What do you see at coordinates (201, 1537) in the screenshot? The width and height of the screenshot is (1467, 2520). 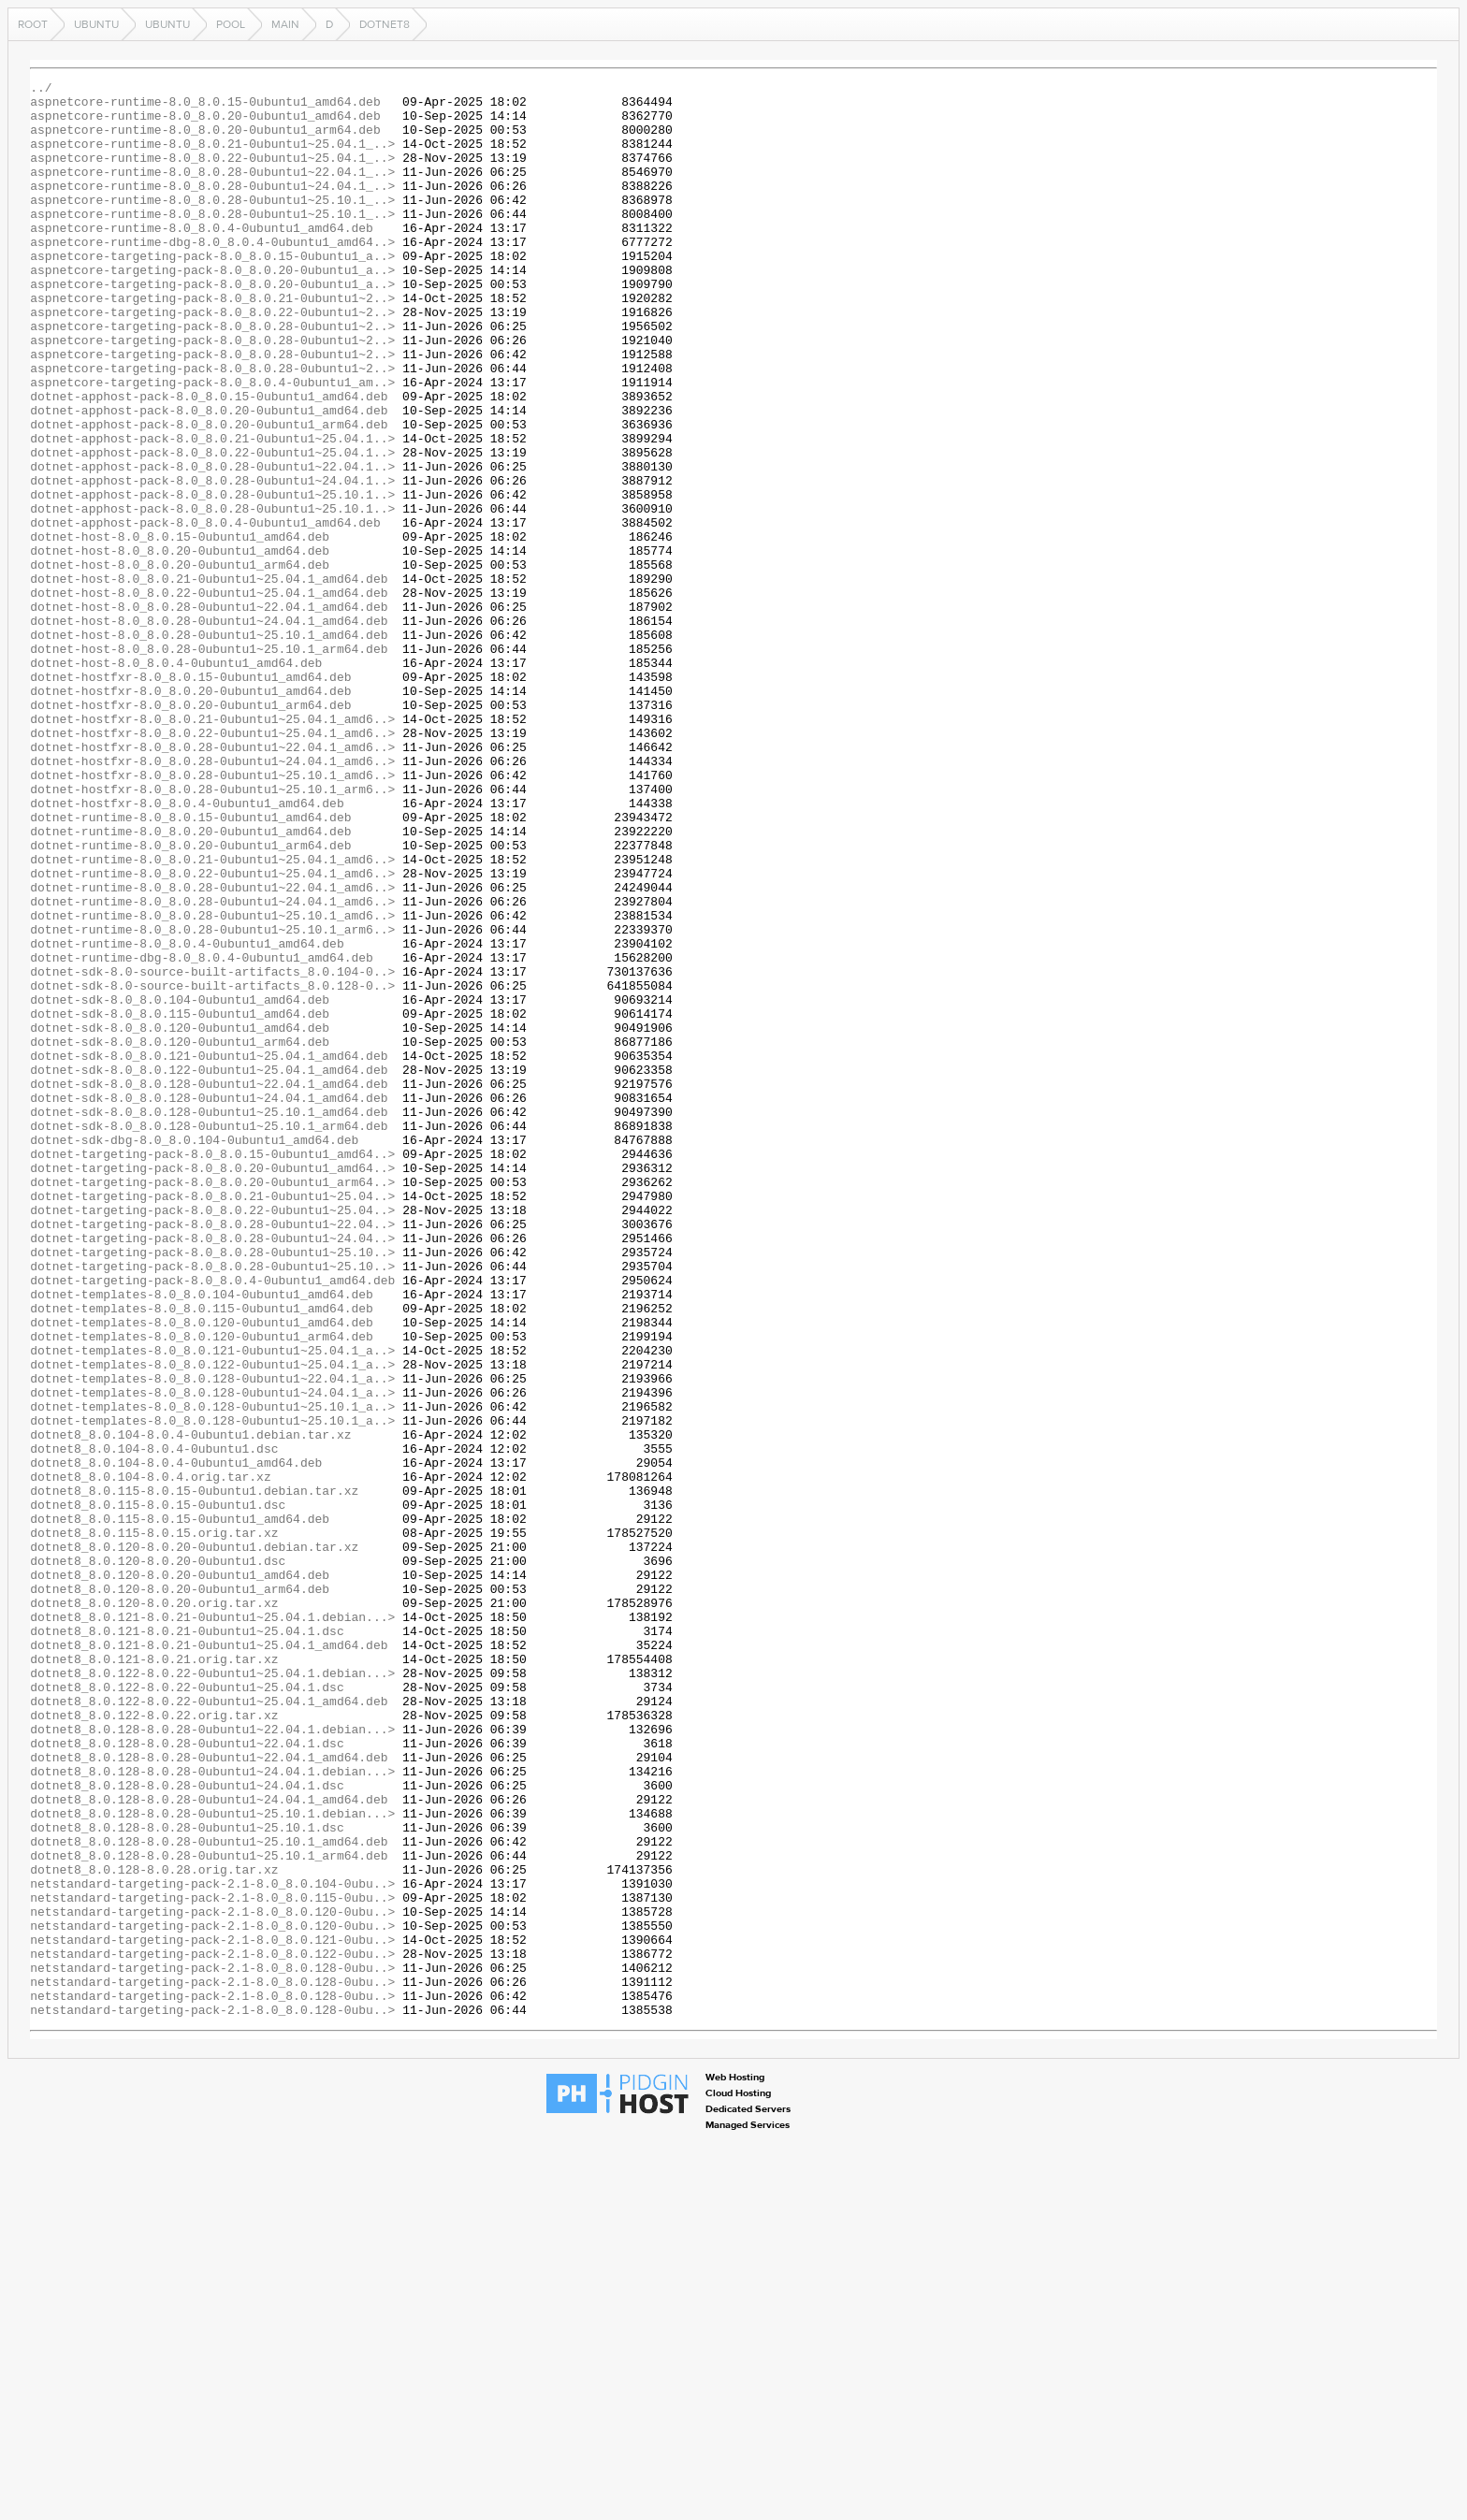 I see `dotnet-templates-8.0_8.0.104-0ubuntu1_amd64.deb` at bounding box center [201, 1537].